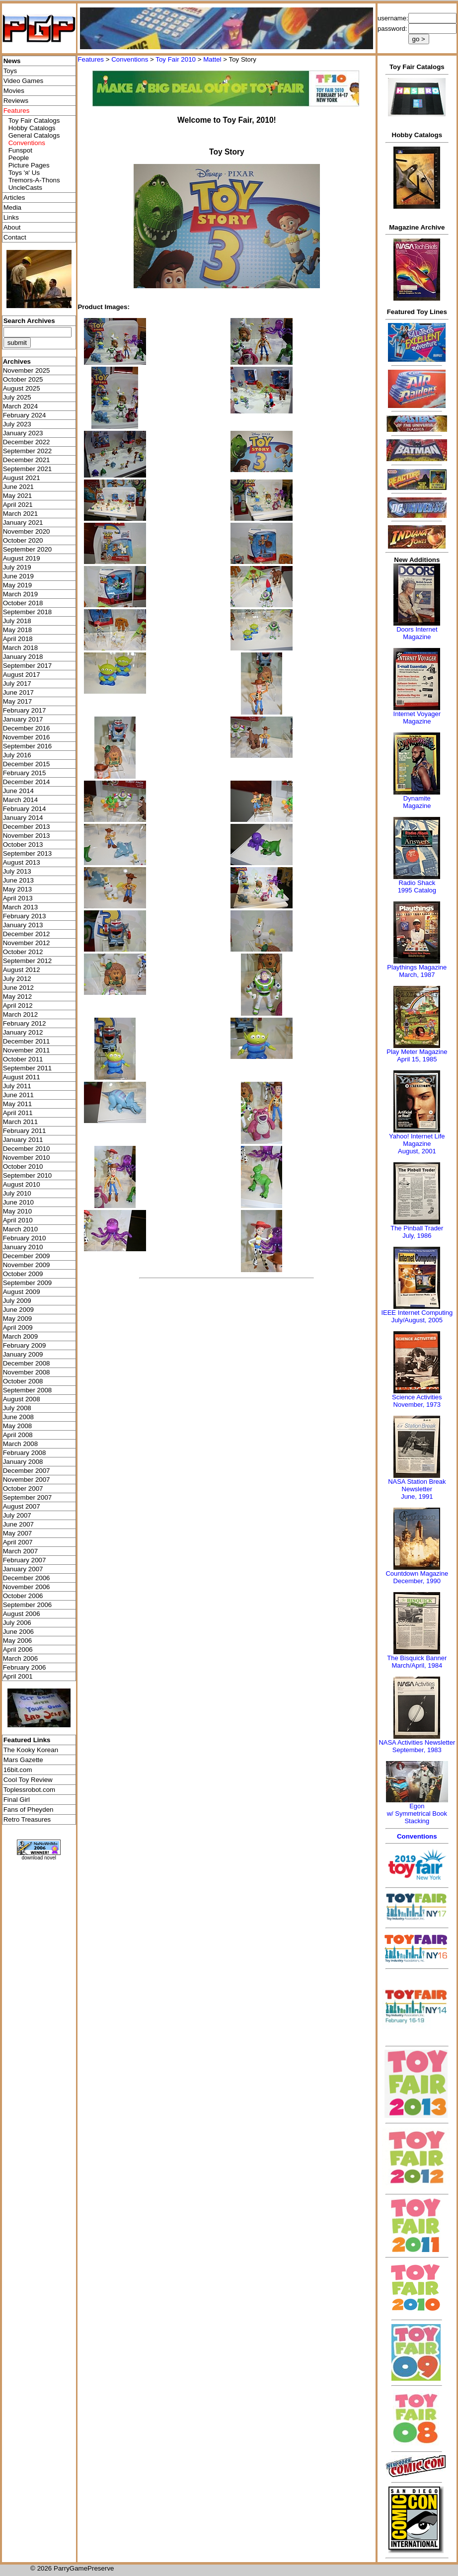  I want to click on February 2024, so click(24, 415).